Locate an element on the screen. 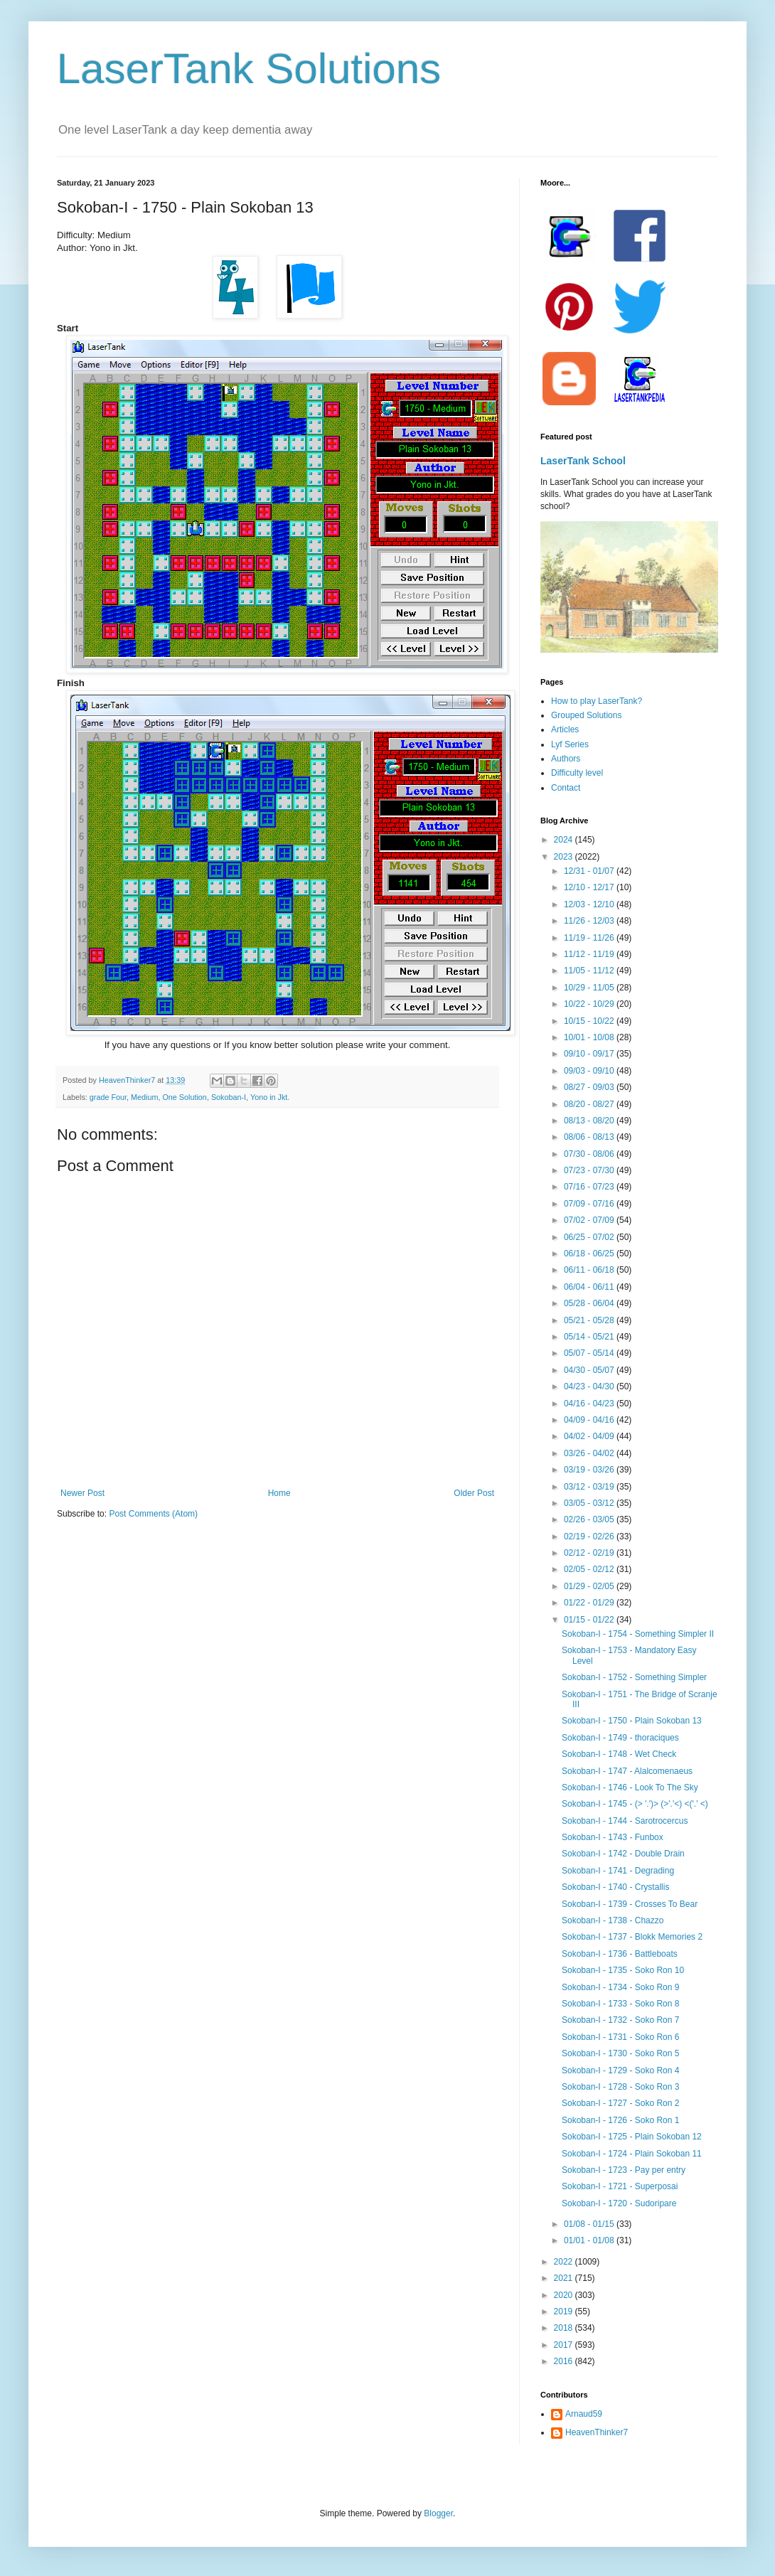 The image size is (775, 2576). 04/09 - 04/16 is located at coordinates (590, 1420).